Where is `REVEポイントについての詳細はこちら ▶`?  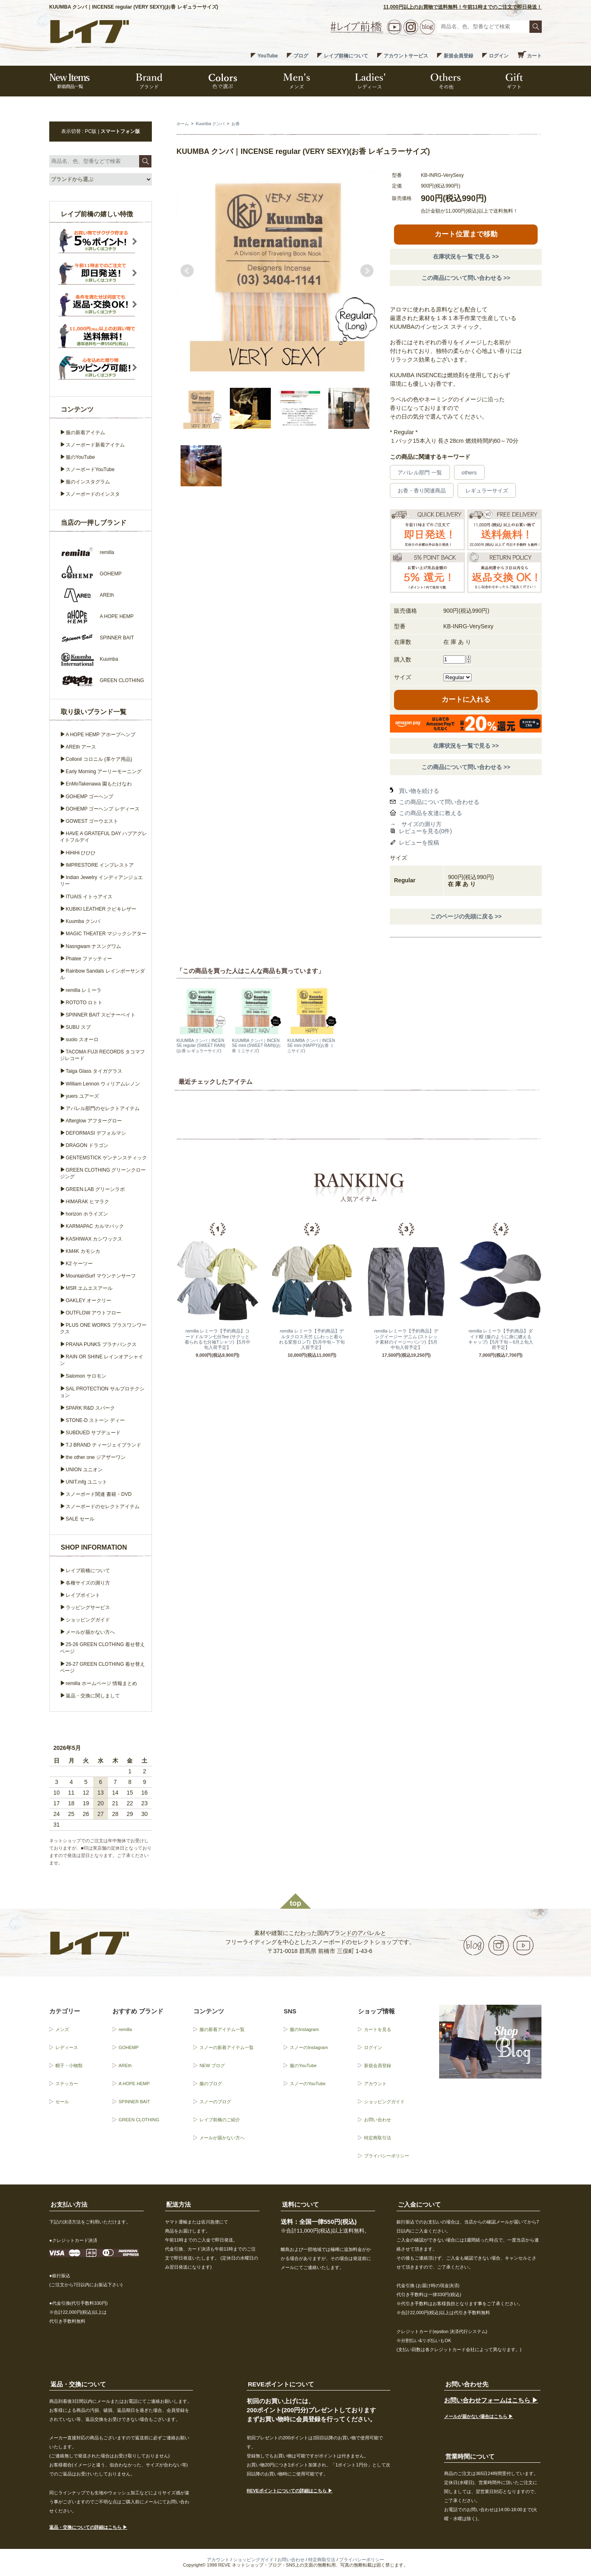
REVEポイントについての詳細はこちら ▶ is located at coordinates (289, 2490).